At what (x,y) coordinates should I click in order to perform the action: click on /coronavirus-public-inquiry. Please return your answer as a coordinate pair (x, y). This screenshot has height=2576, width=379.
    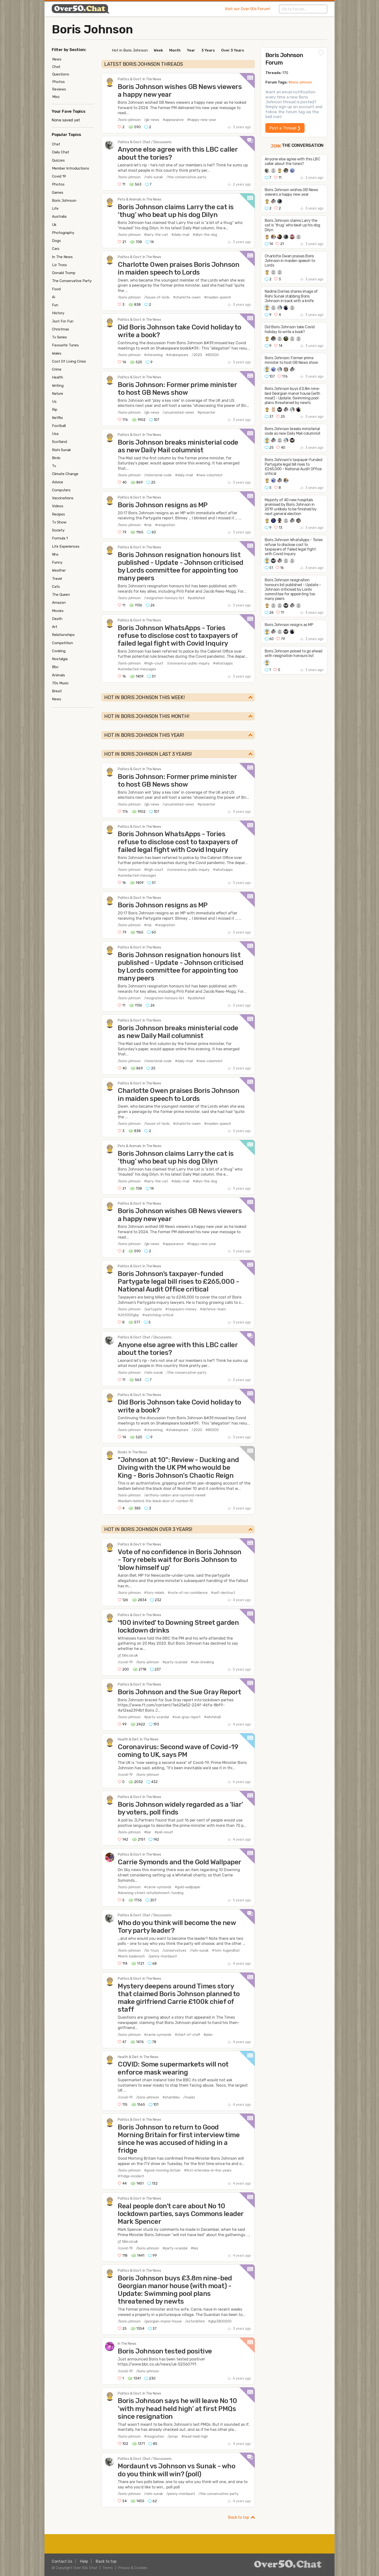
    Looking at the image, I should click on (188, 663).